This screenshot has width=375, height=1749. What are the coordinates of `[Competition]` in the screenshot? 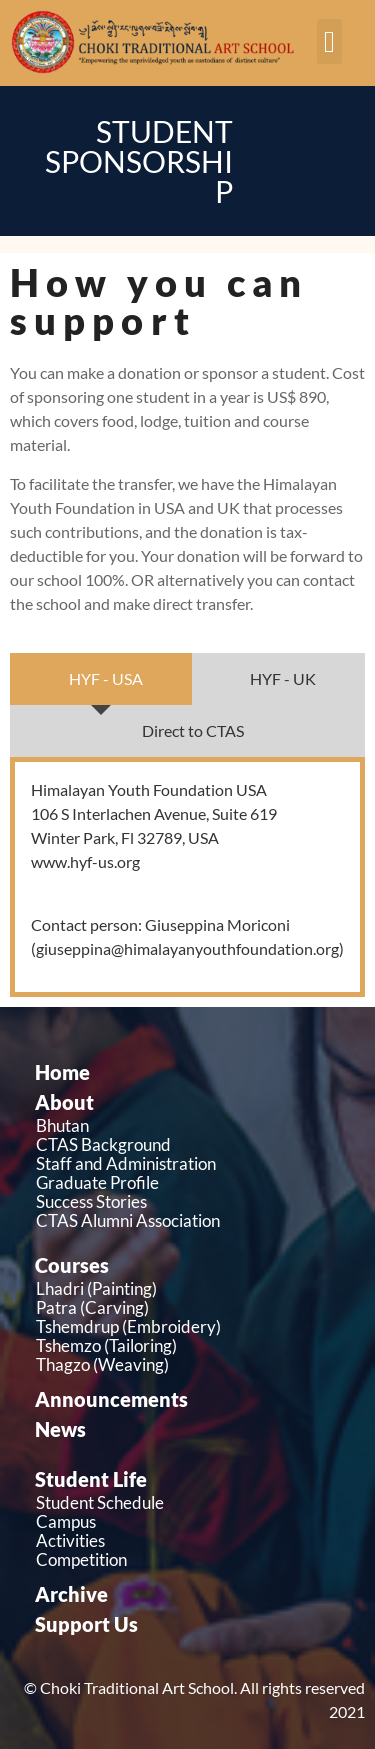 It's located at (192, 1559).